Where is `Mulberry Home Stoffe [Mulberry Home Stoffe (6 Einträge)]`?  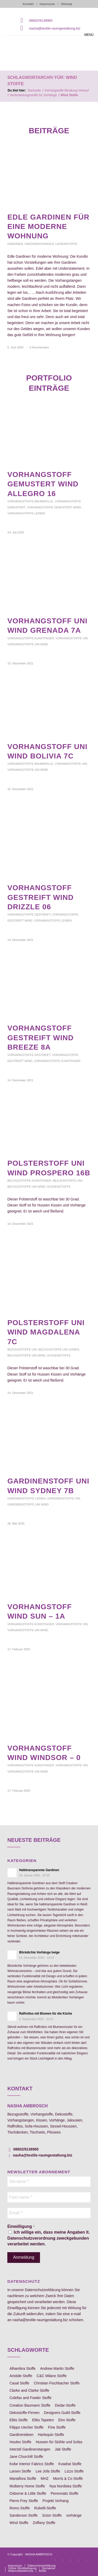 Mulberry Home Stoffe [Mulberry Home Stoffe (6 Einträge)] is located at coordinates (27, 2486).